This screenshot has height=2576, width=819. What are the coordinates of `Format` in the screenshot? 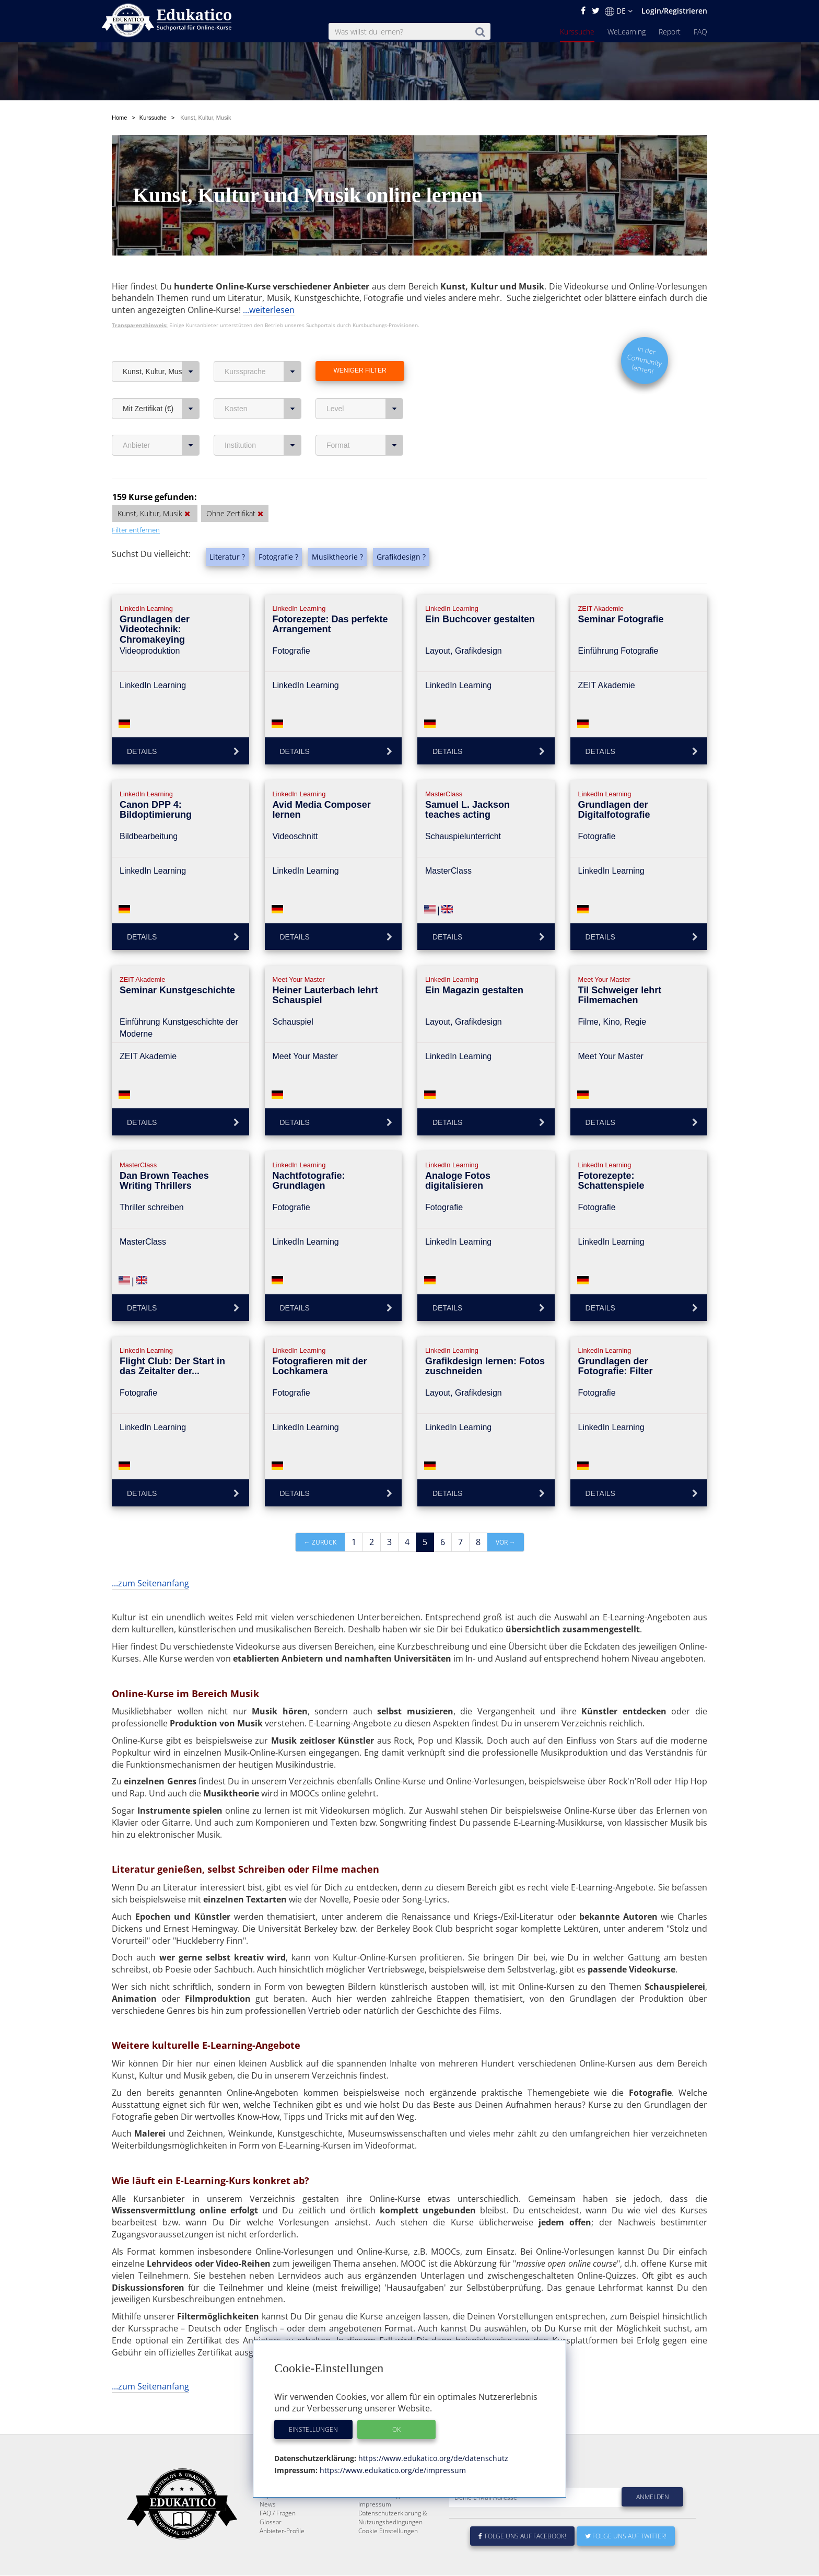 It's located at (364, 445).